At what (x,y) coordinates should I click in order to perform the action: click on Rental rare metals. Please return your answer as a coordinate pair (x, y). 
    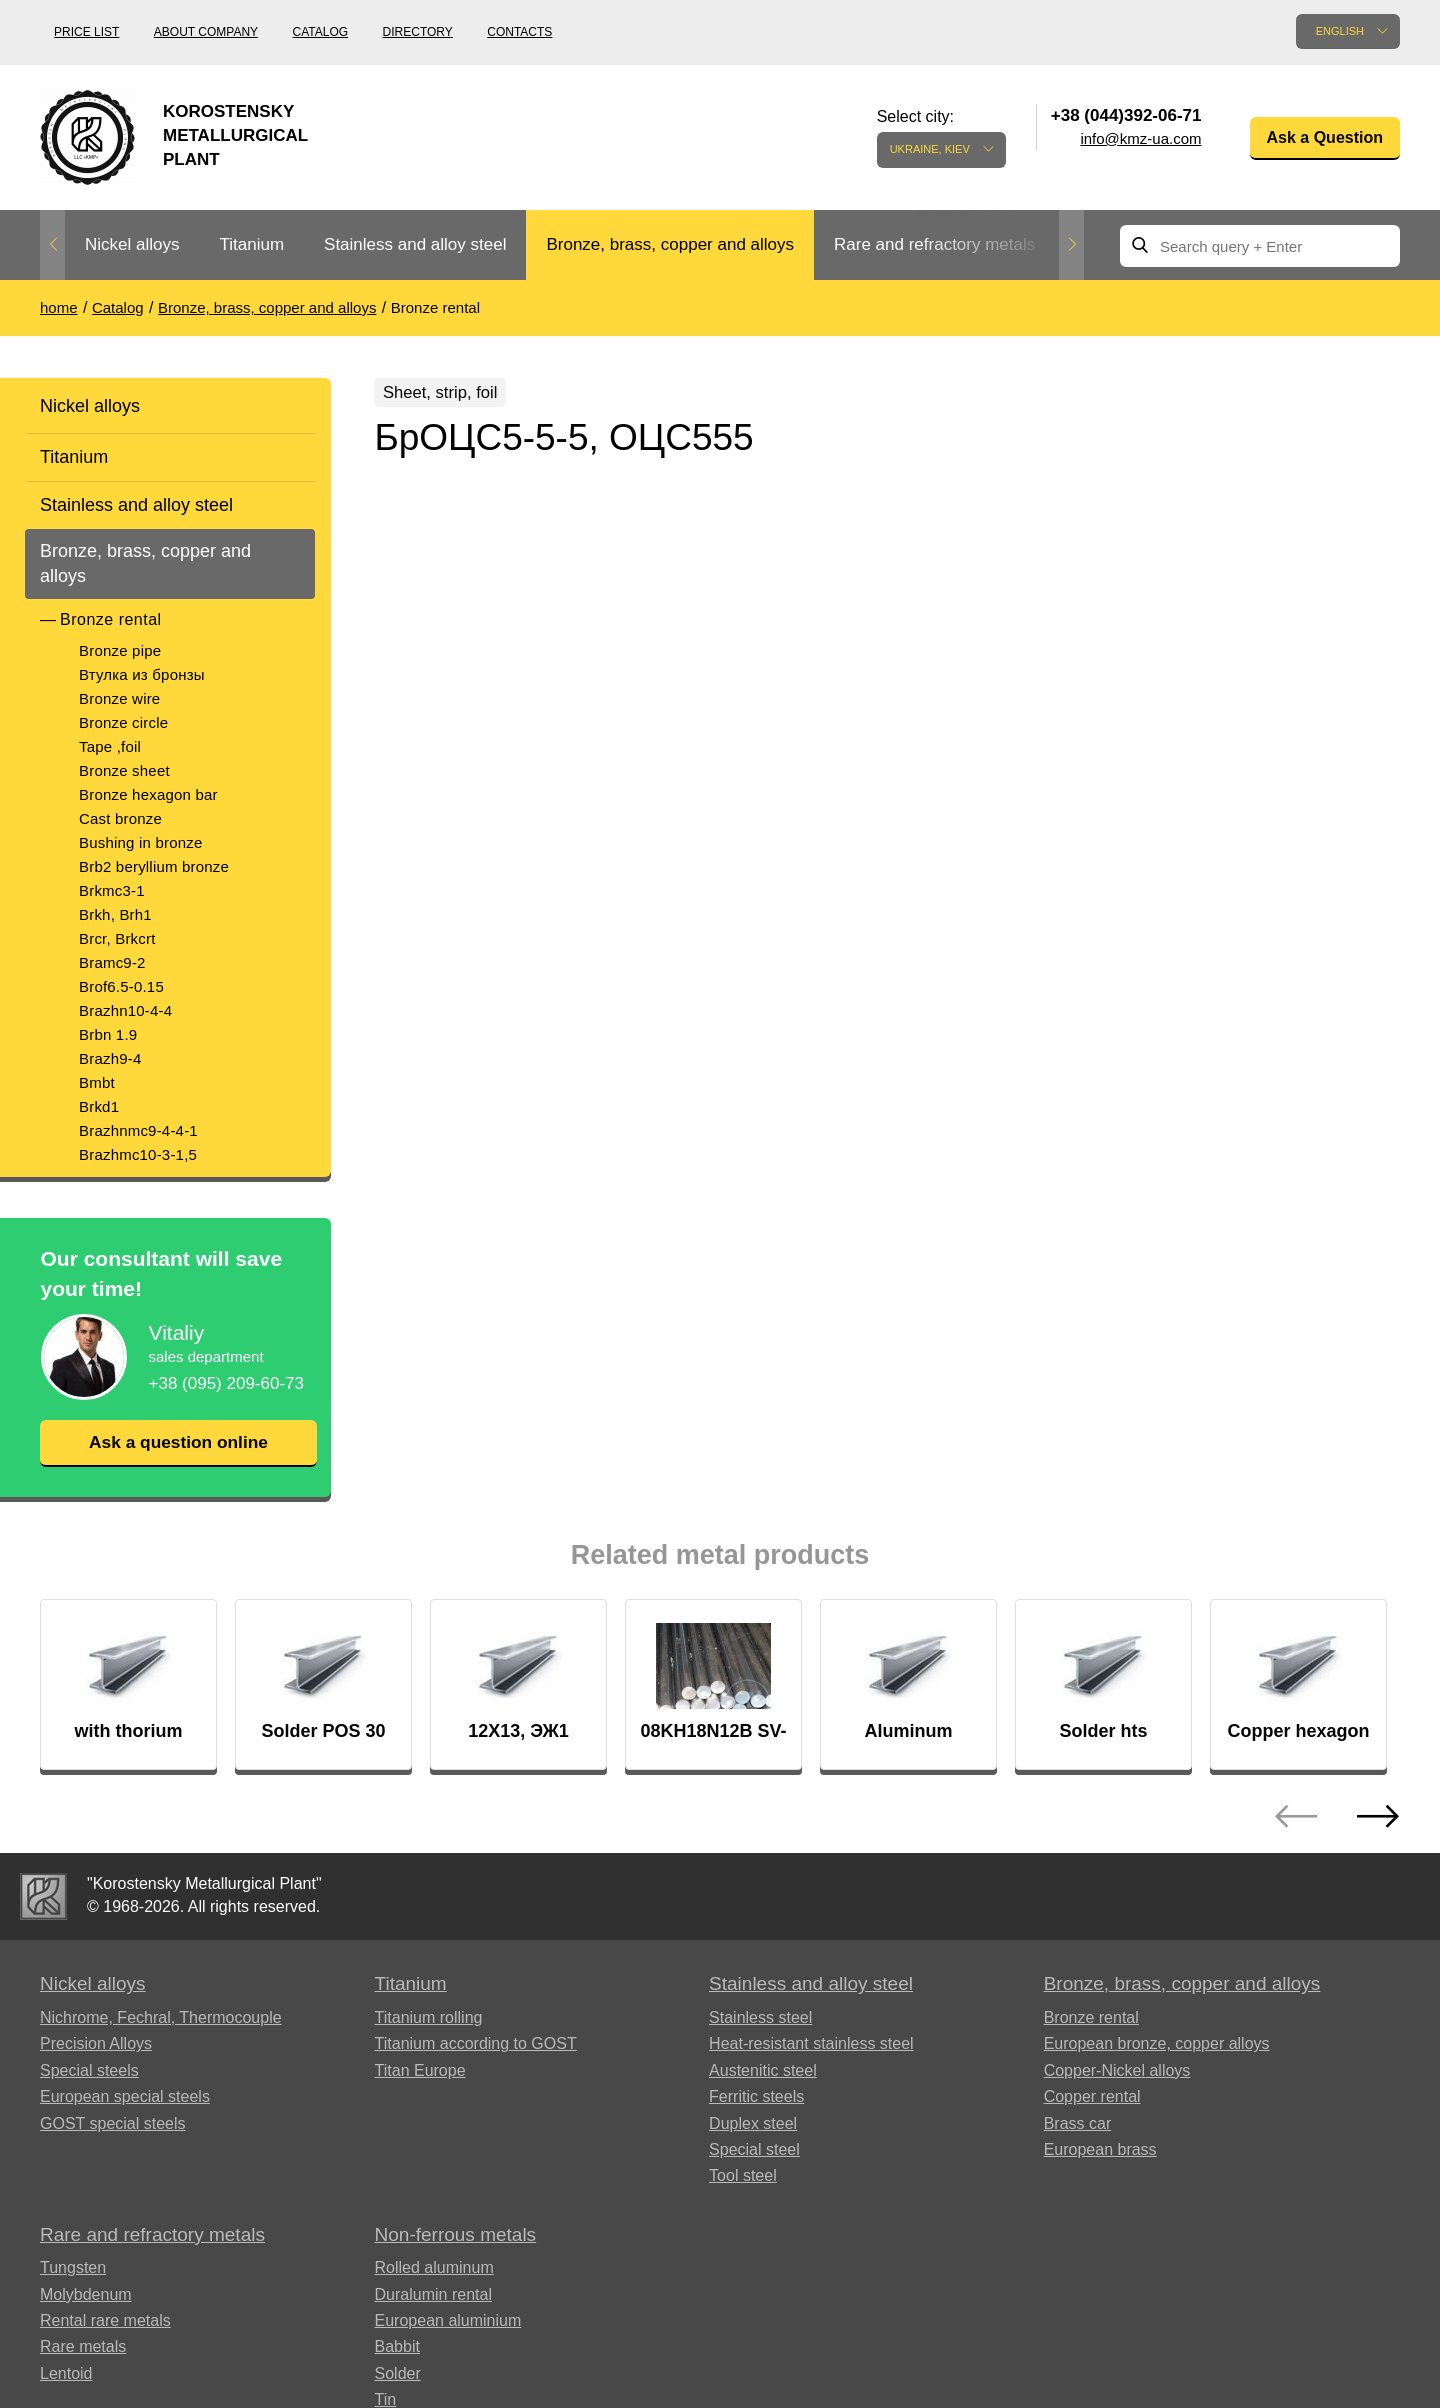
    Looking at the image, I should click on (105, 2321).